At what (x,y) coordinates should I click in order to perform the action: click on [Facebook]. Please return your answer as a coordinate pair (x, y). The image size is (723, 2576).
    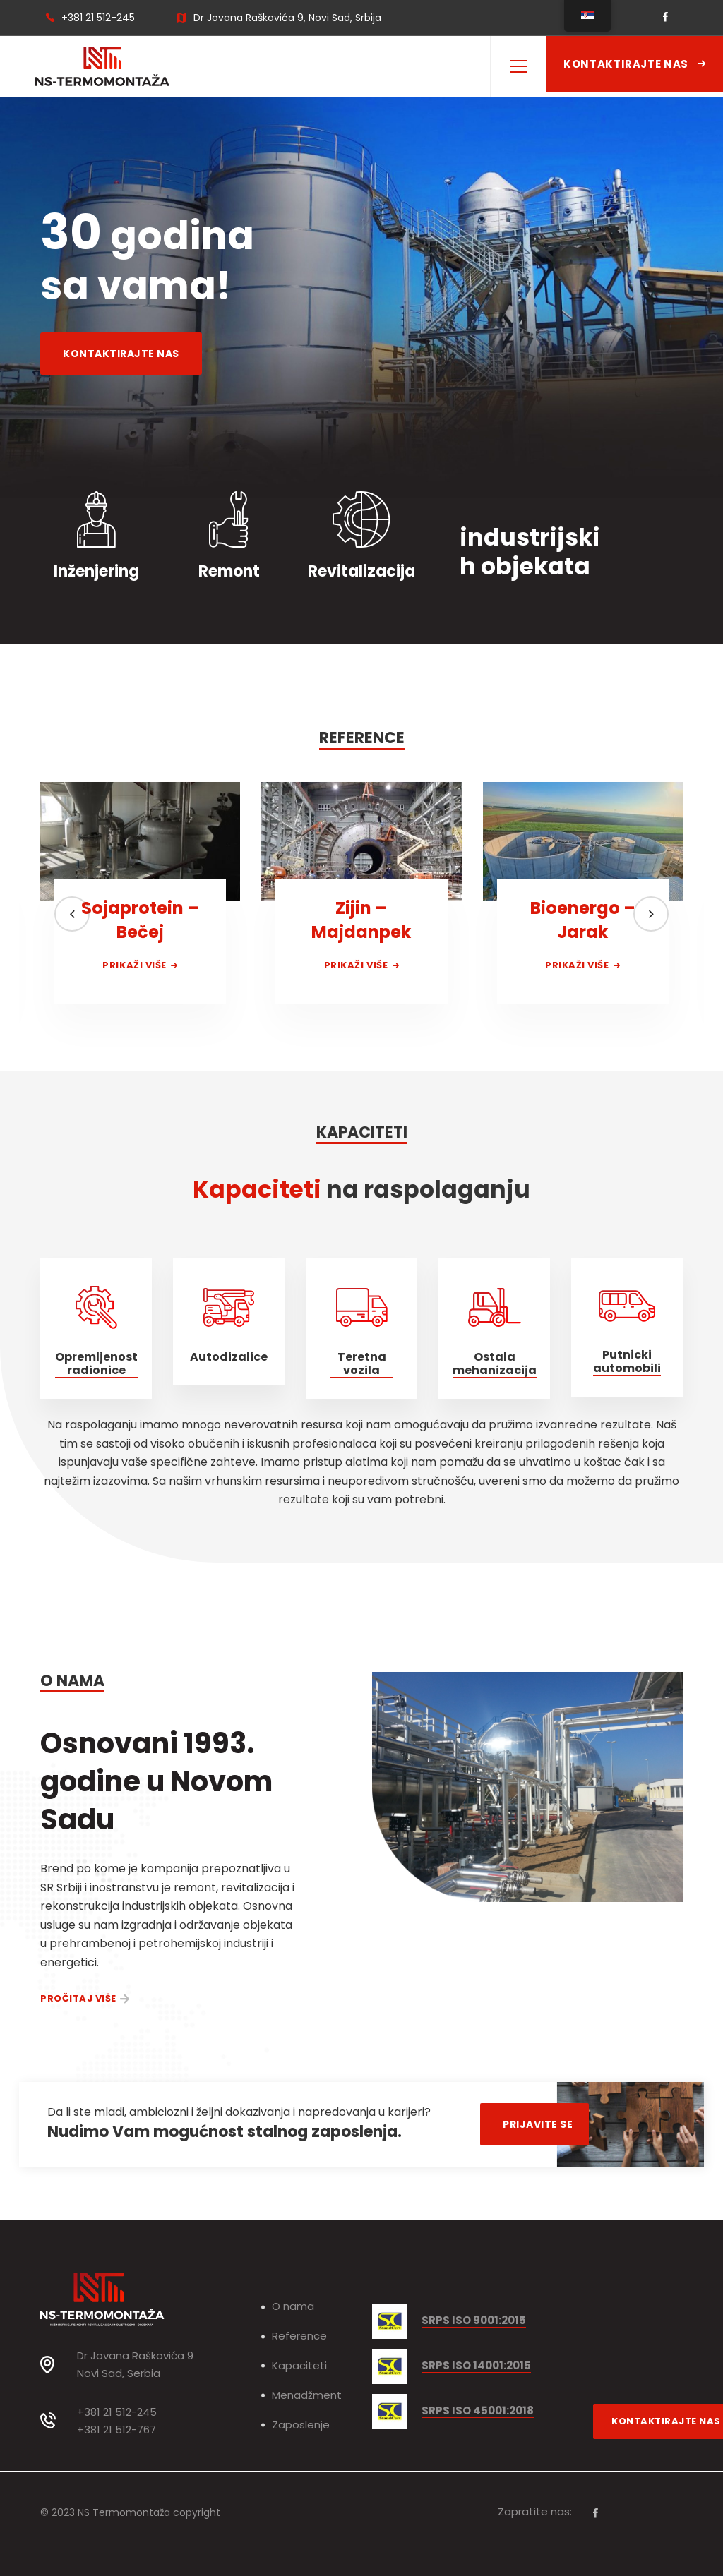
    Looking at the image, I should click on (595, 2513).